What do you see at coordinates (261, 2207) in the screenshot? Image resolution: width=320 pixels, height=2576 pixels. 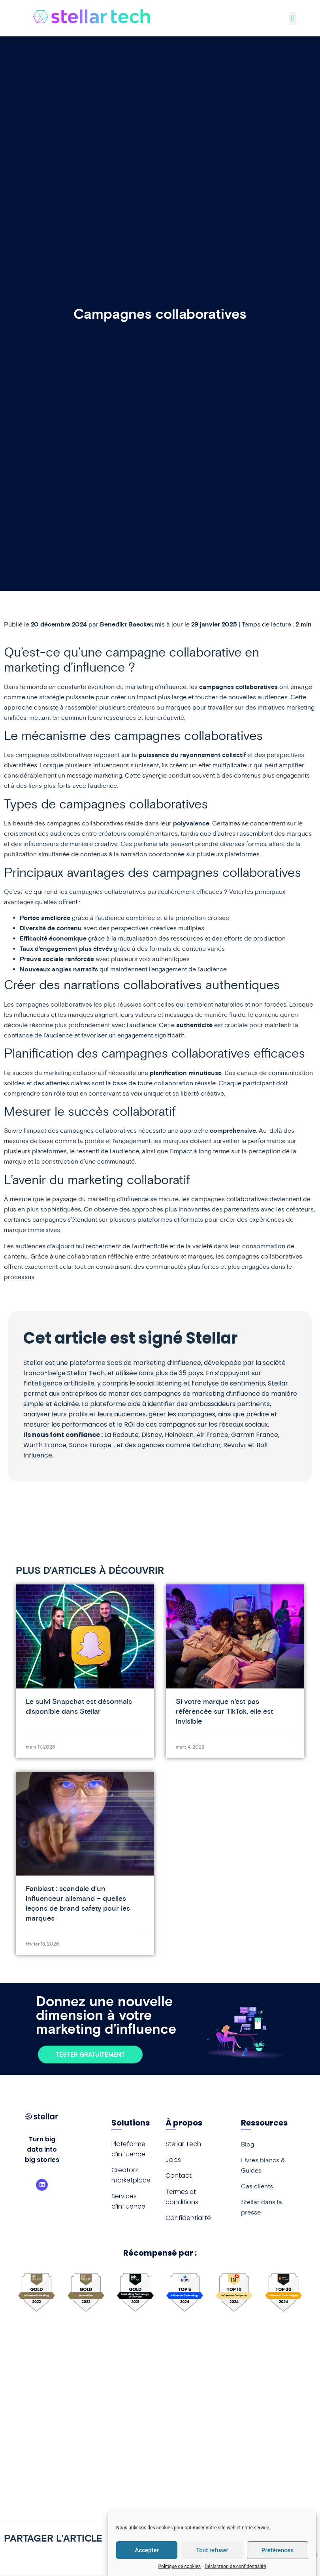 I see `Stellar dans la presse` at bounding box center [261, 2207].